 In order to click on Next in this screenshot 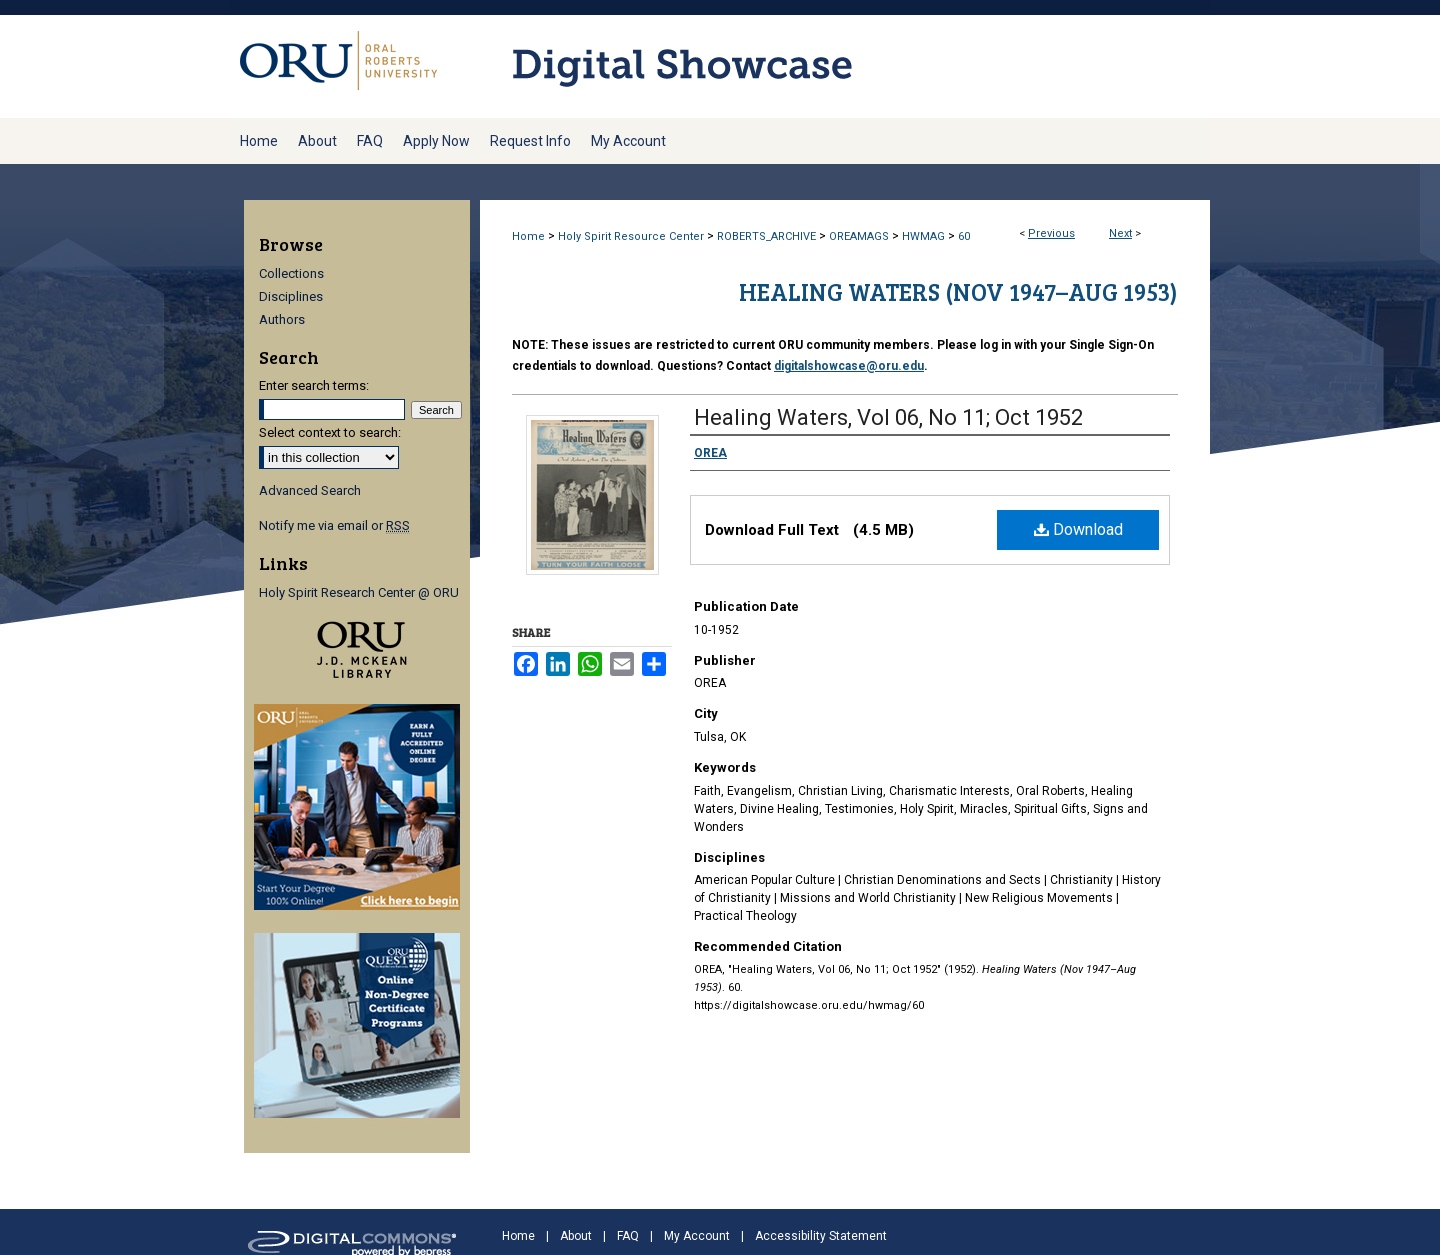, I will do `click(1120, 233)`.